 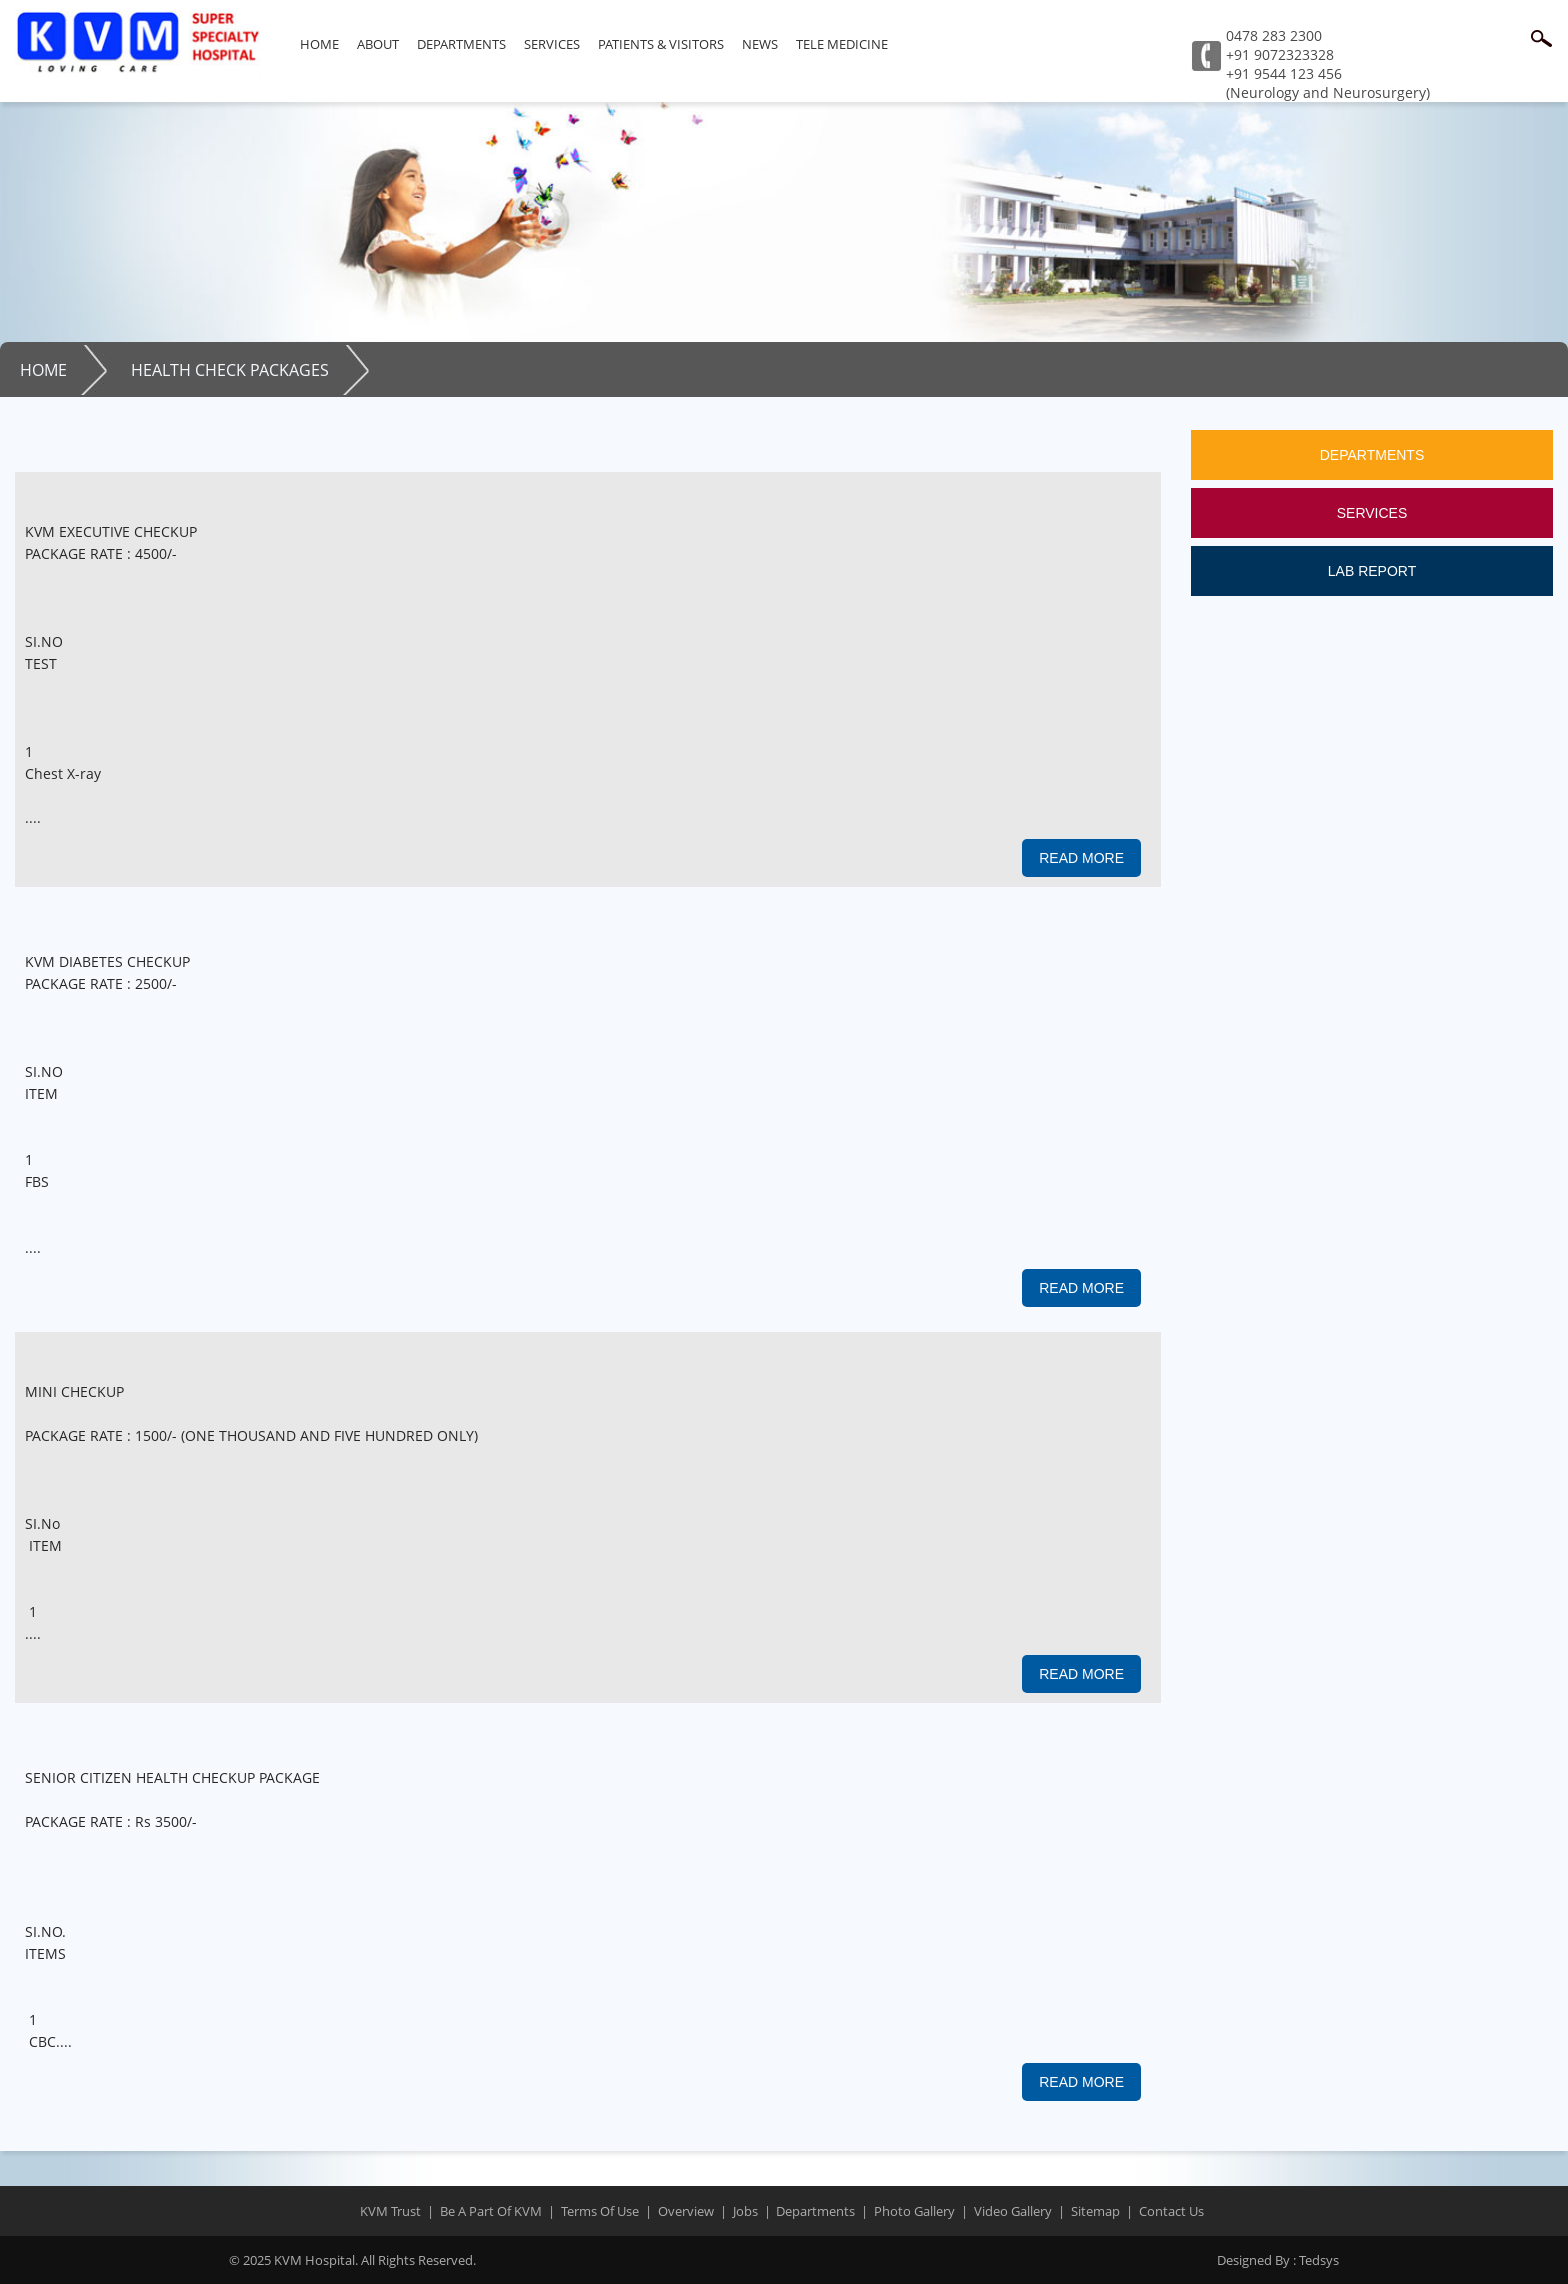 What do you see at coordinates (319, 44) in the screenshot?
I see `Home` at bounding box center [319, 44].